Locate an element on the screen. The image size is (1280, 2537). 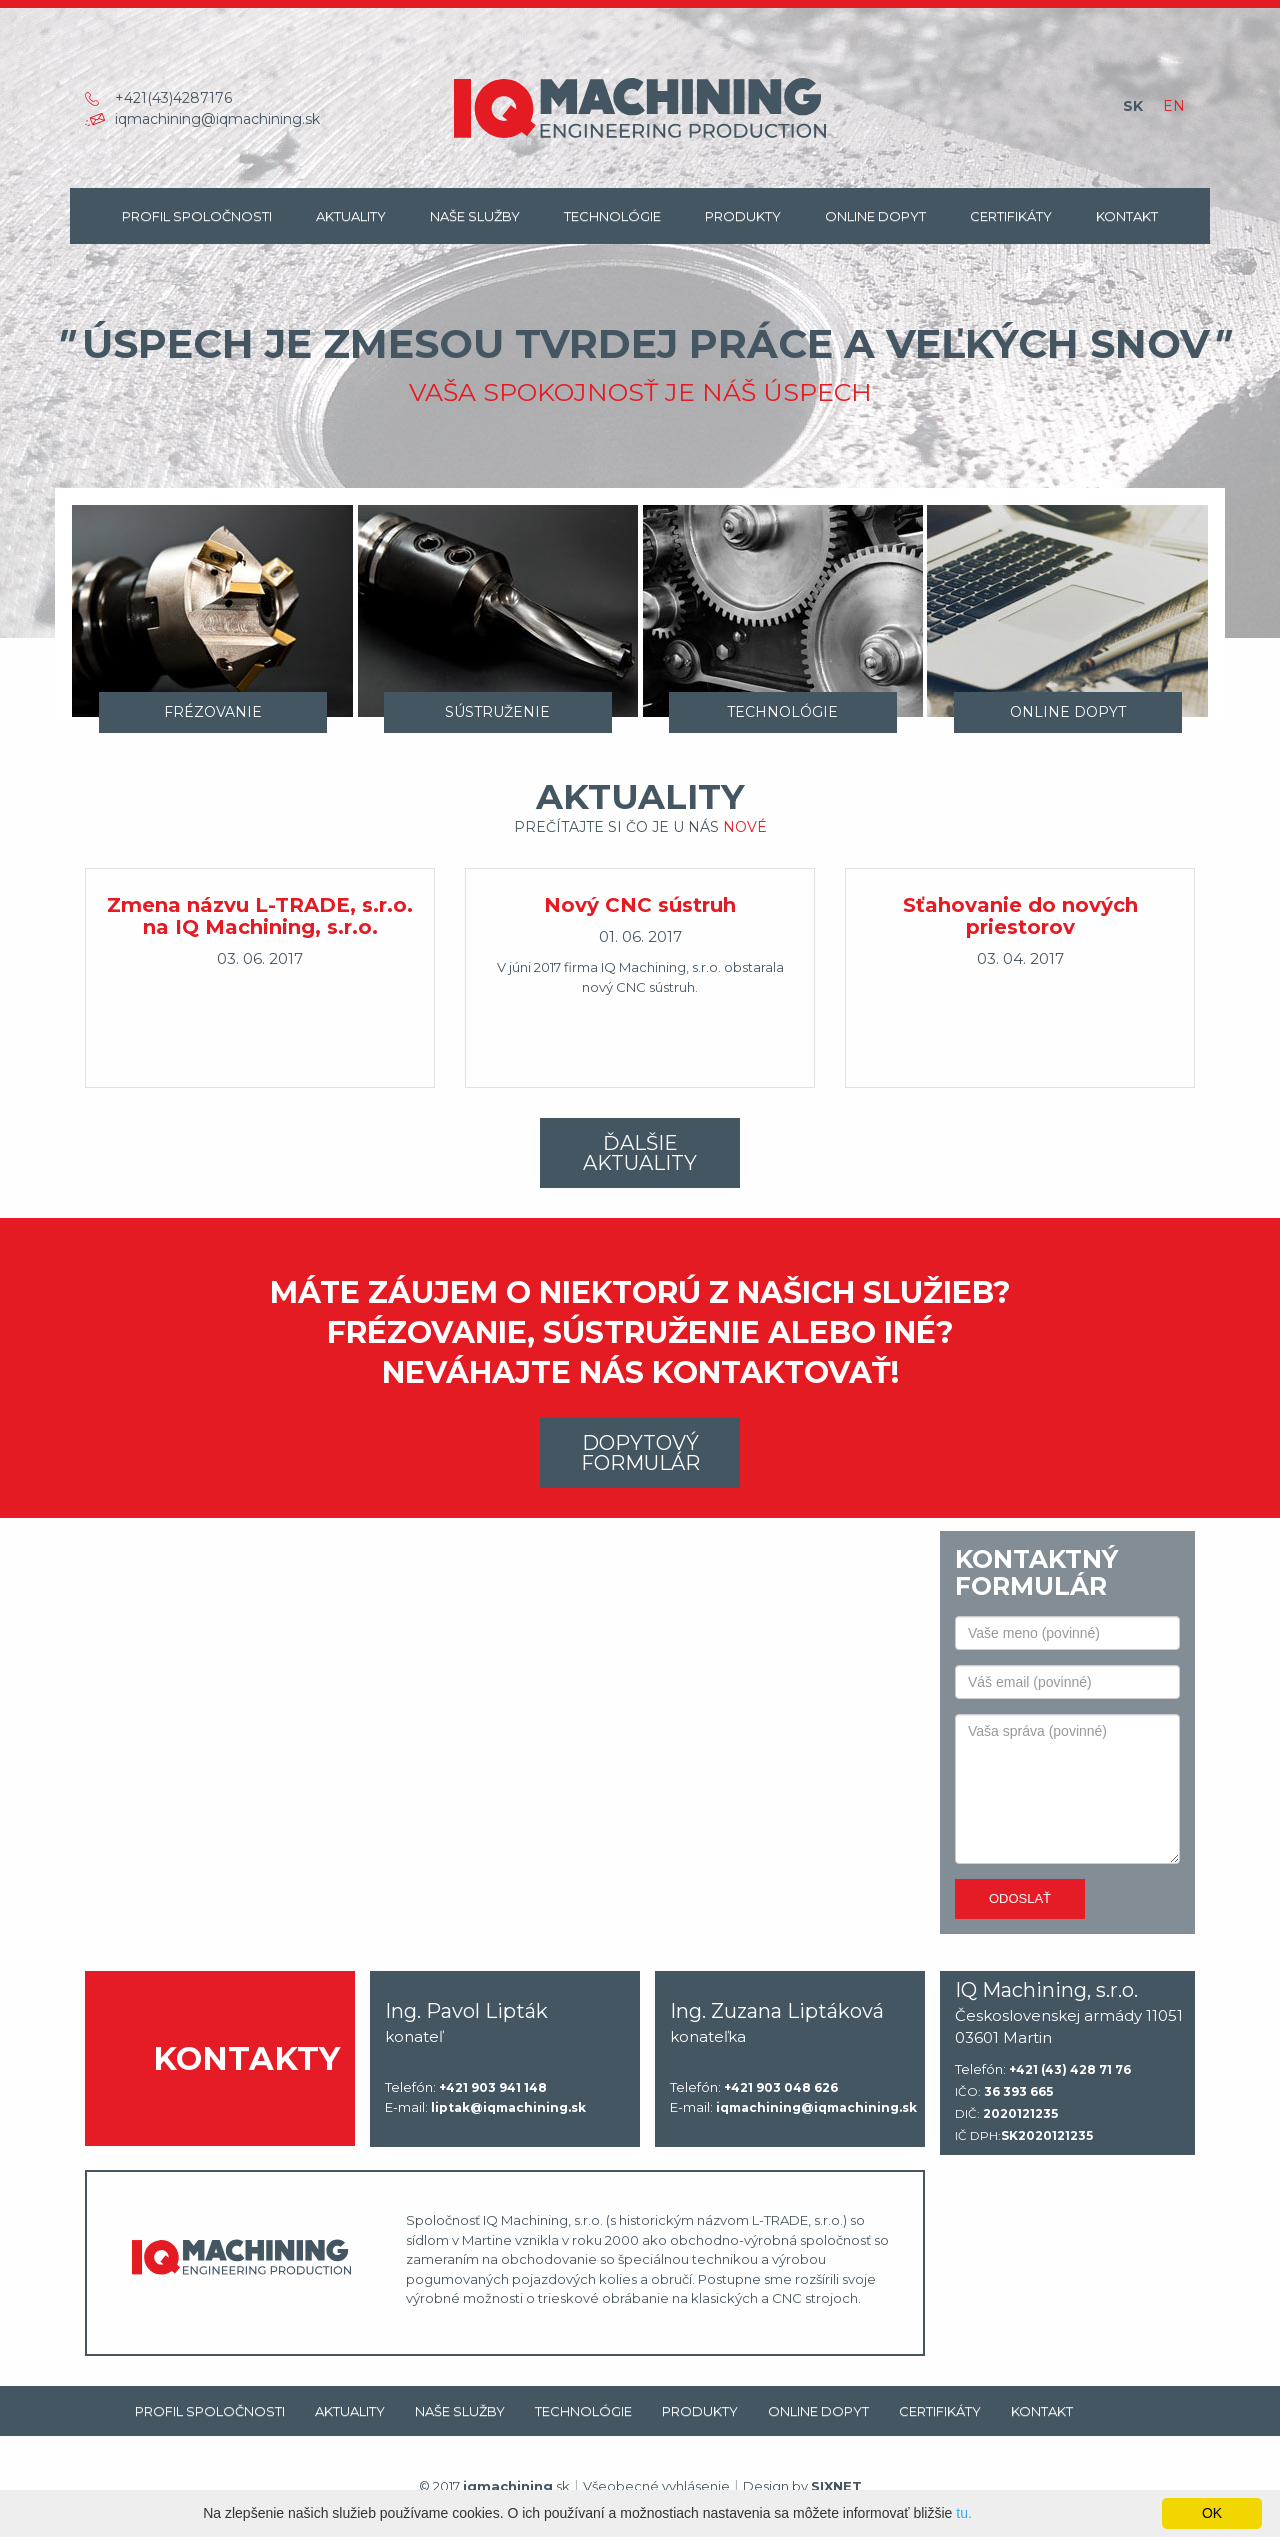
Aktuality is located at coordinates (351, 216).